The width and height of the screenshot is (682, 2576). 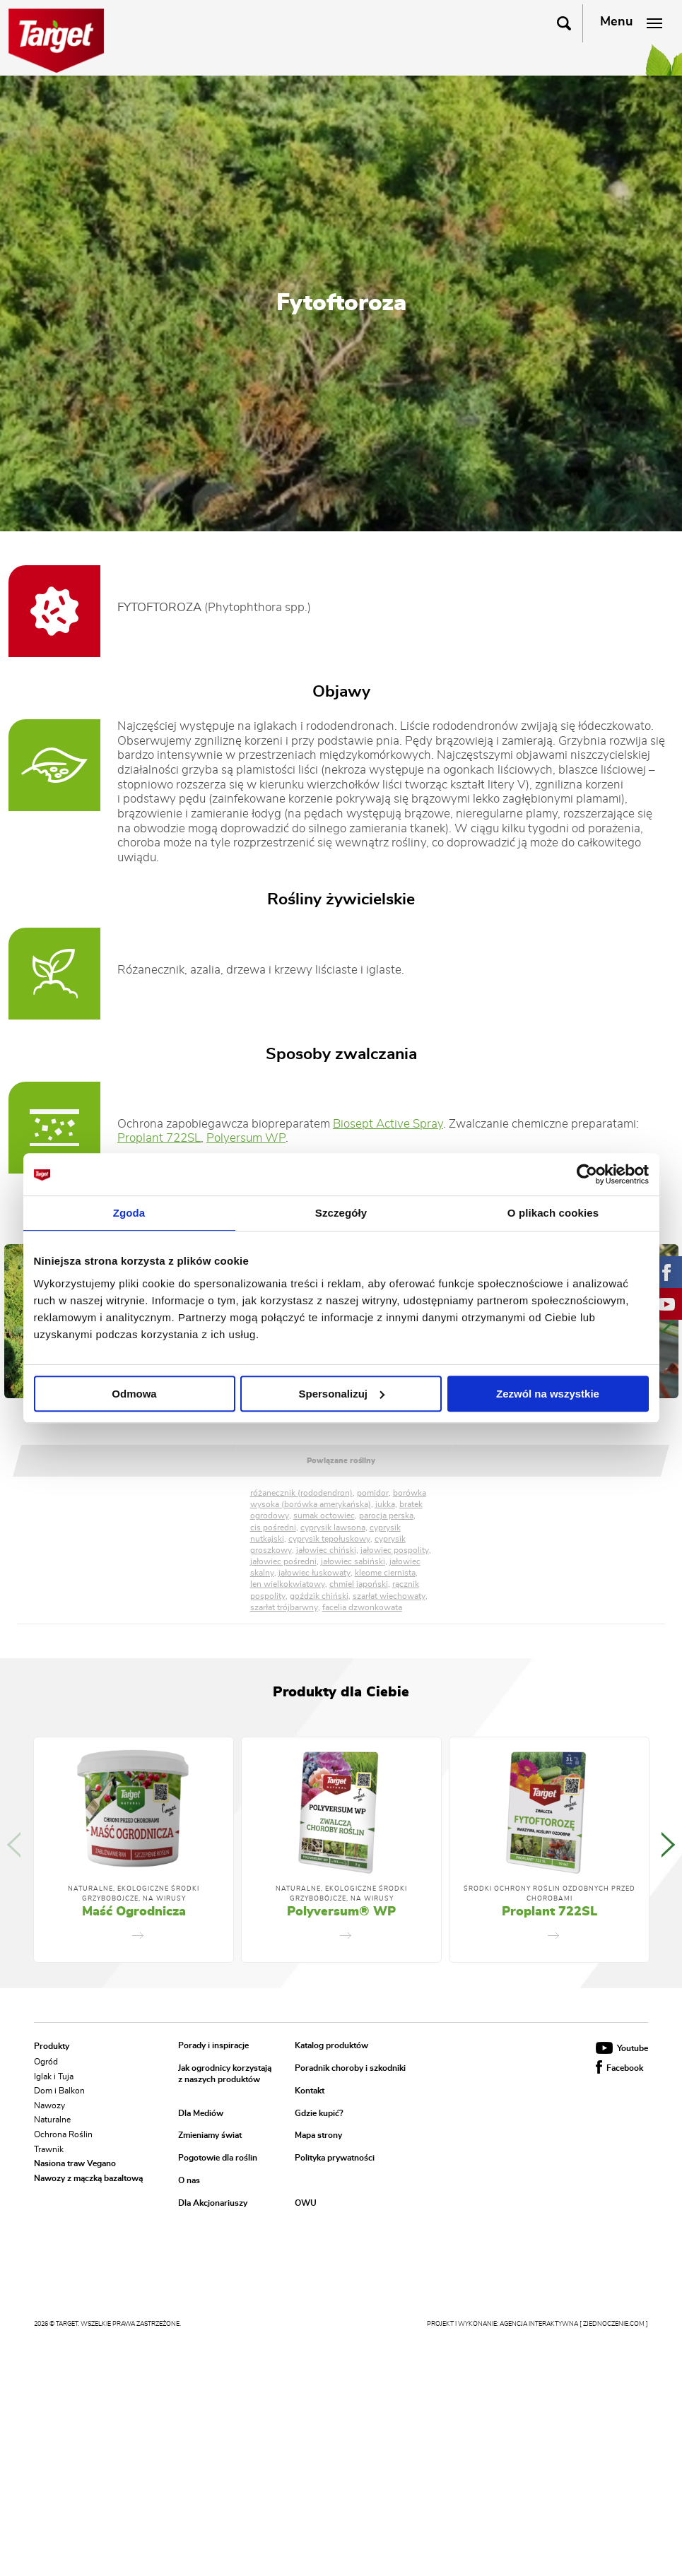 I want to click on Dla Akcjonariuszy, so click(x=212, y=2203).